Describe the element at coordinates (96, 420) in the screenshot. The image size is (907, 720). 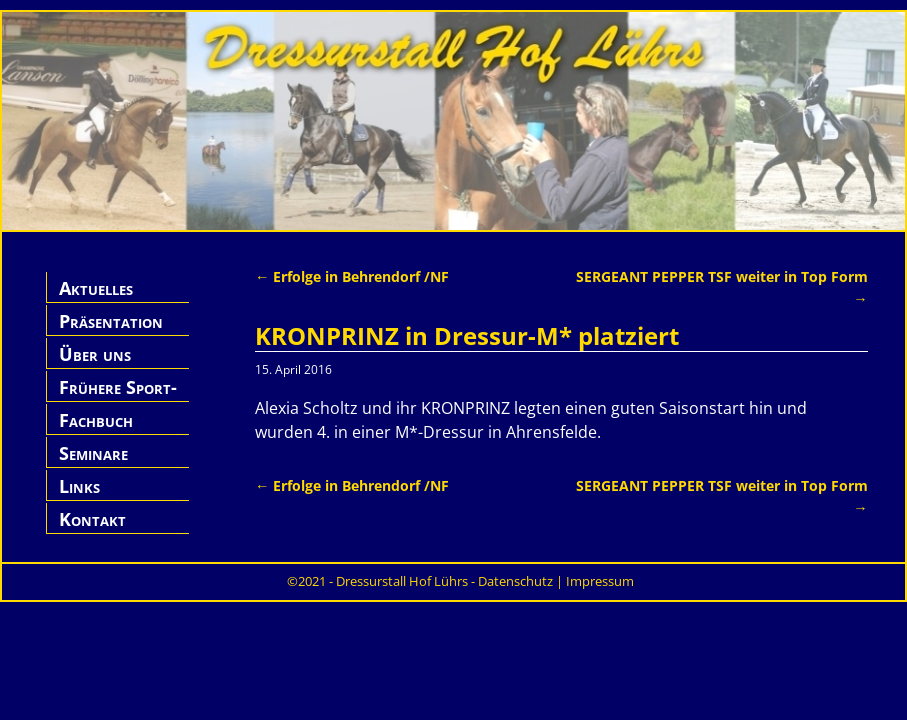
I see `Fachbuch` at that location.